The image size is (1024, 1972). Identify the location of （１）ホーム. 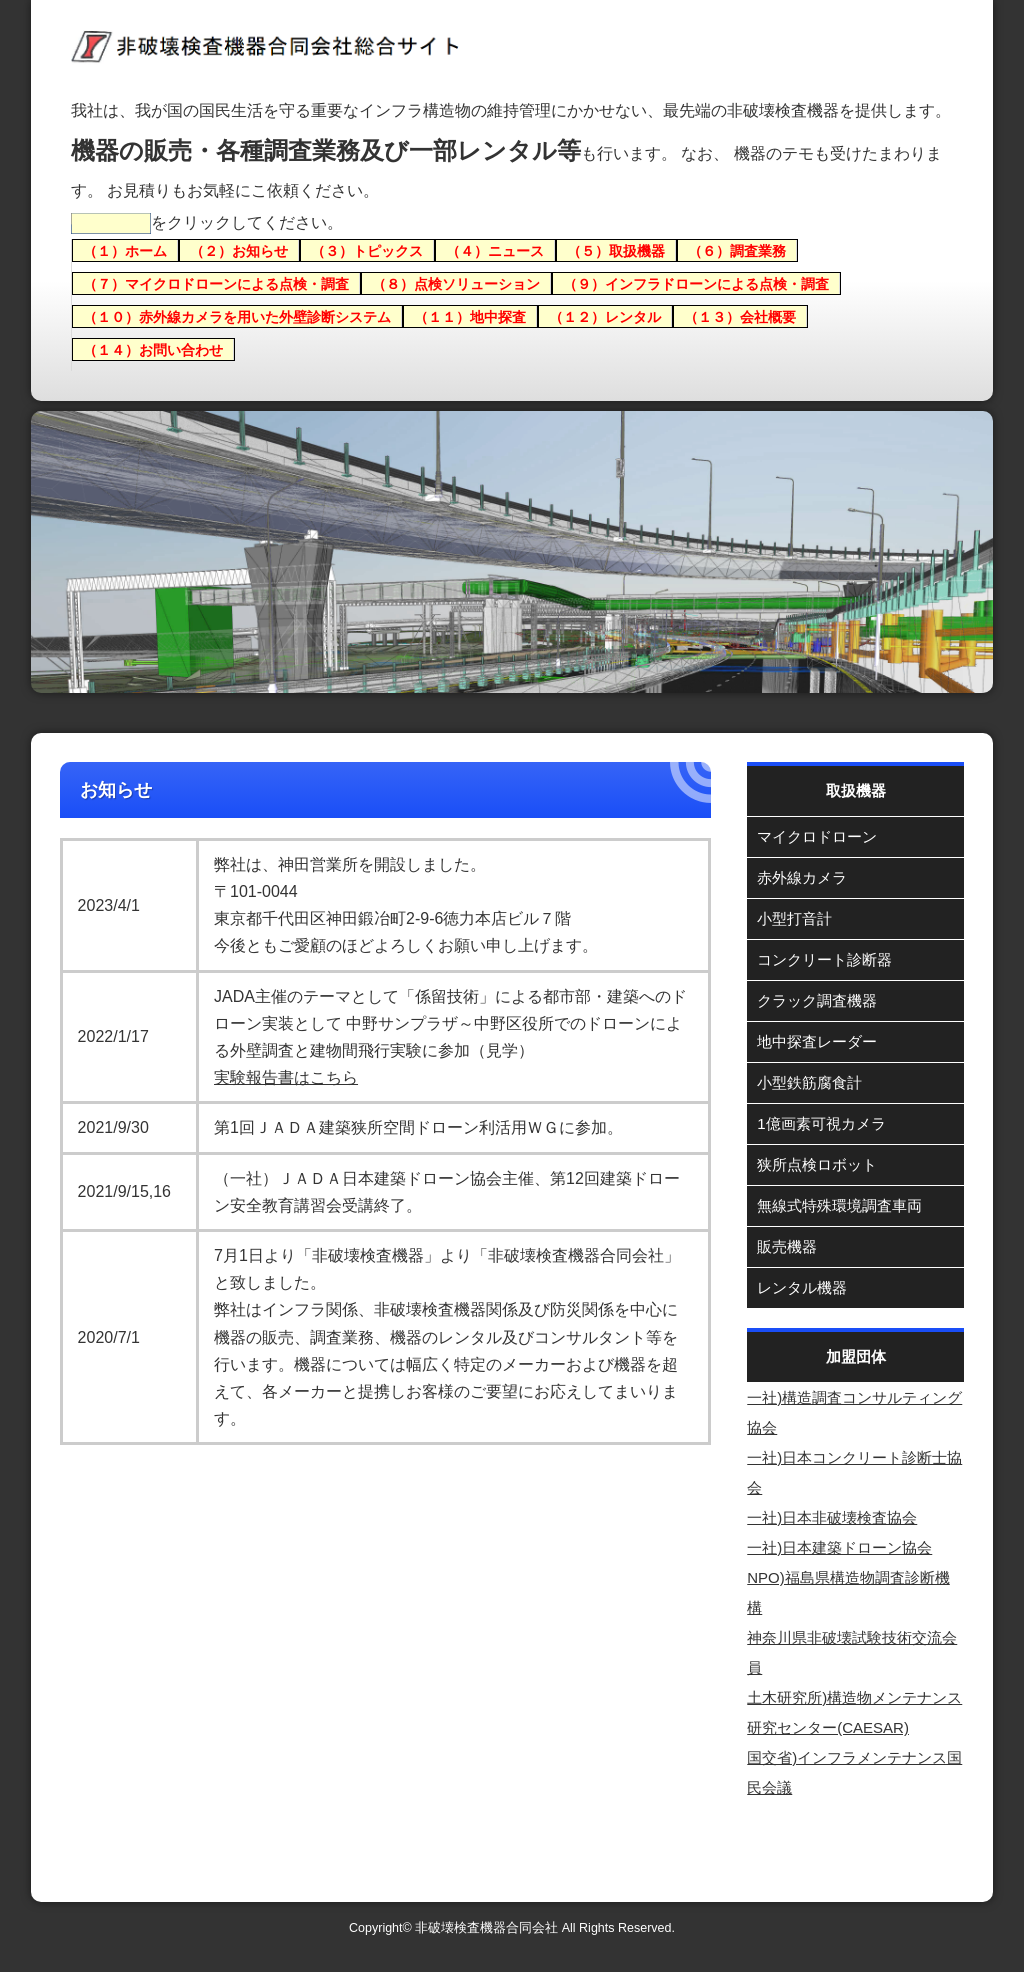
(125, 250).